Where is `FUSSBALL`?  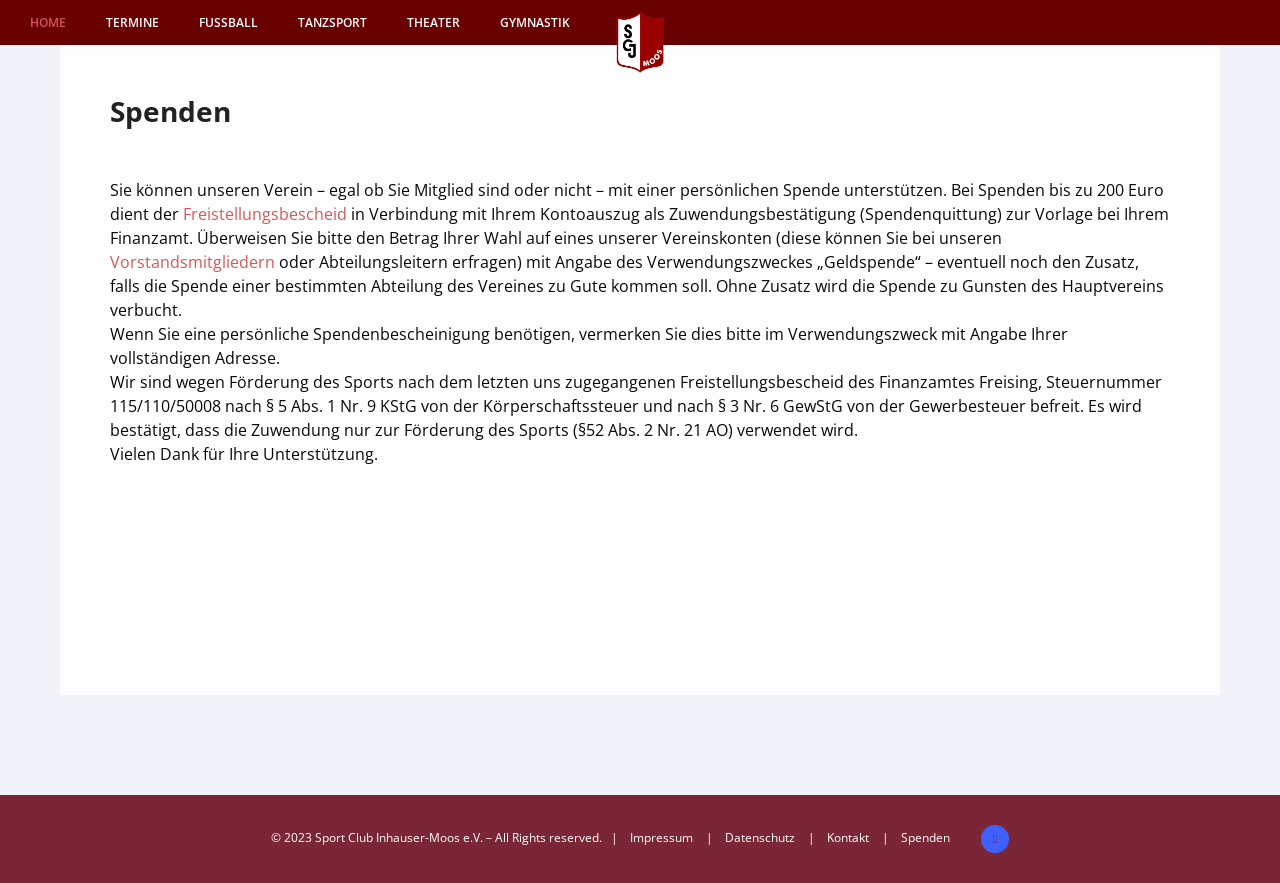 FUSSBALL is located at coordinates (228, 22).